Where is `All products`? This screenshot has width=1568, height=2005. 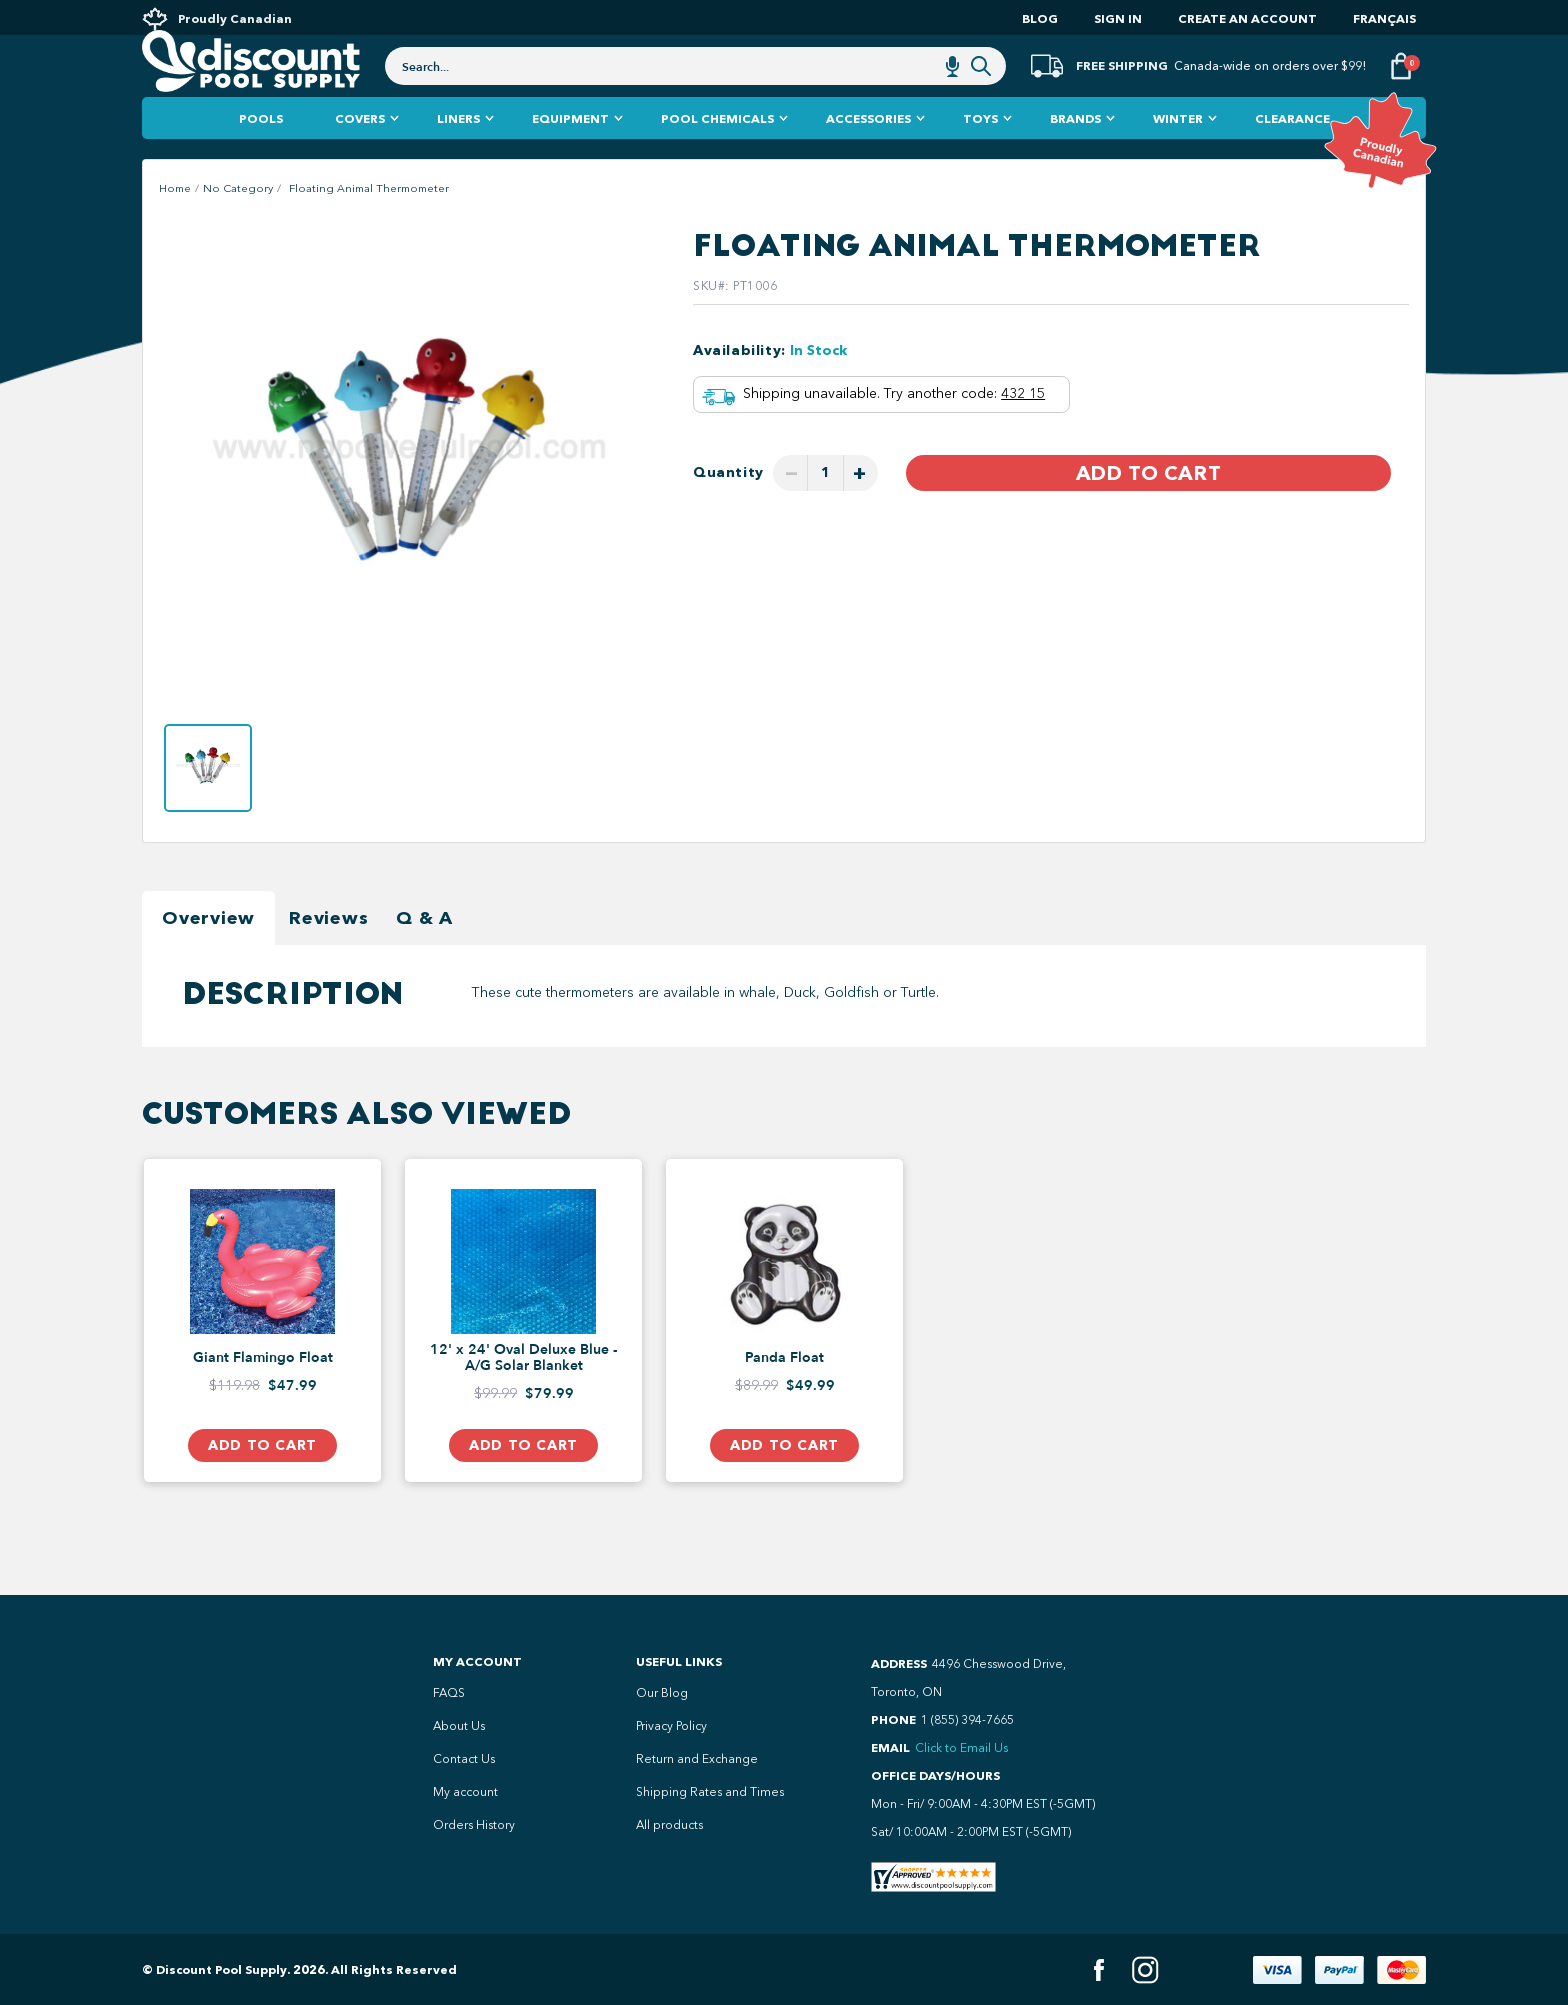 All products is located at coordinates (669, 1825).